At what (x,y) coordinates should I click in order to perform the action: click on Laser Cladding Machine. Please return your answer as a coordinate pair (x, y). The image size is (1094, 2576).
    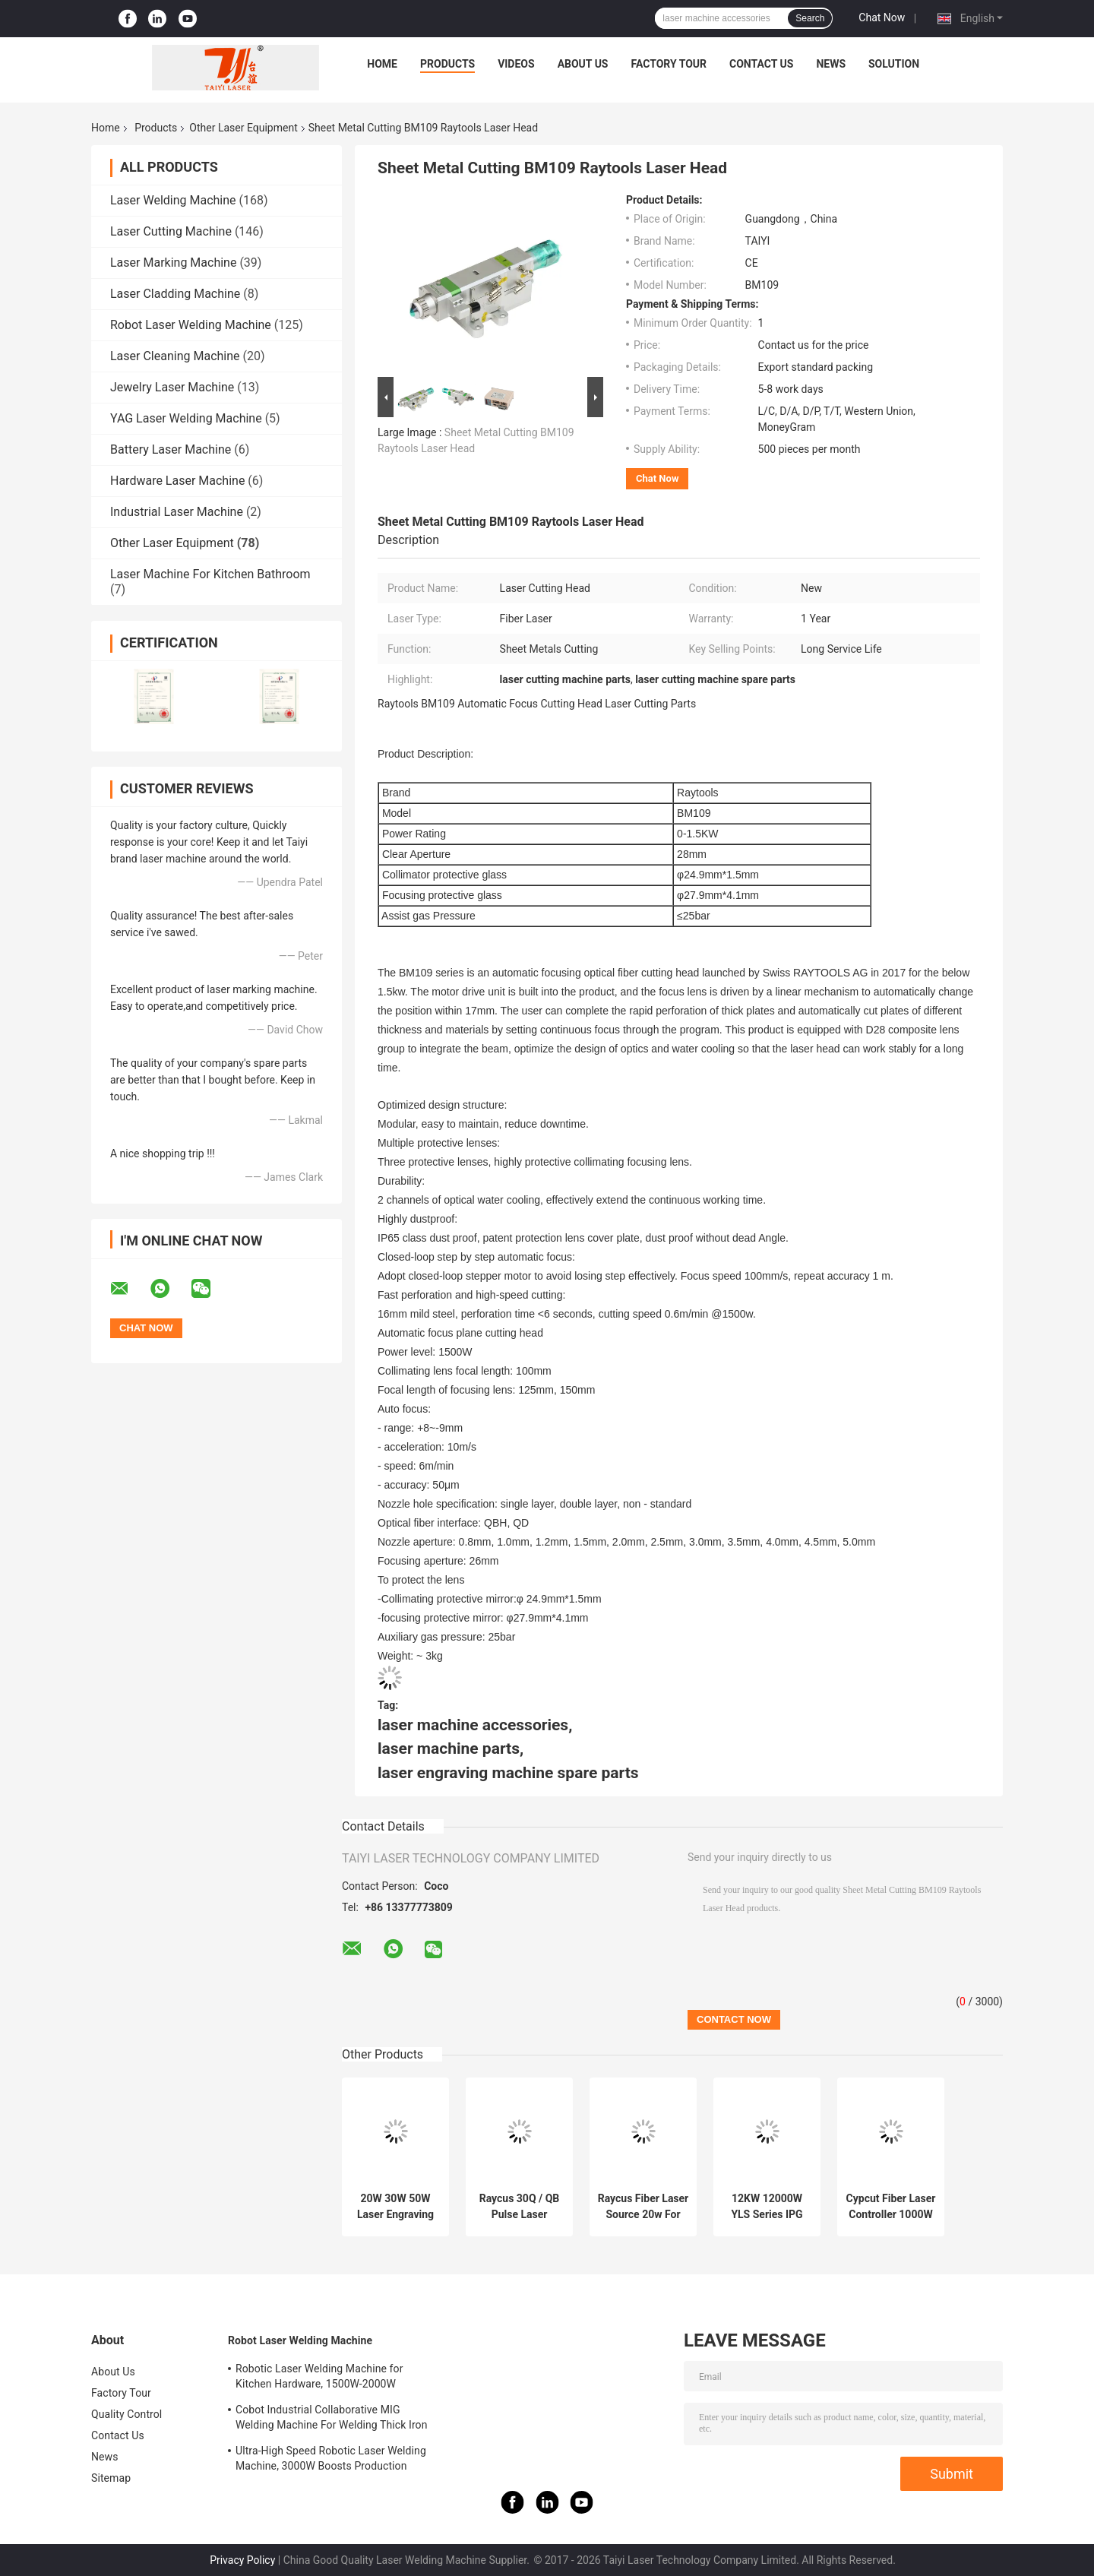
    Looking at the image, I should click on (175, 293).